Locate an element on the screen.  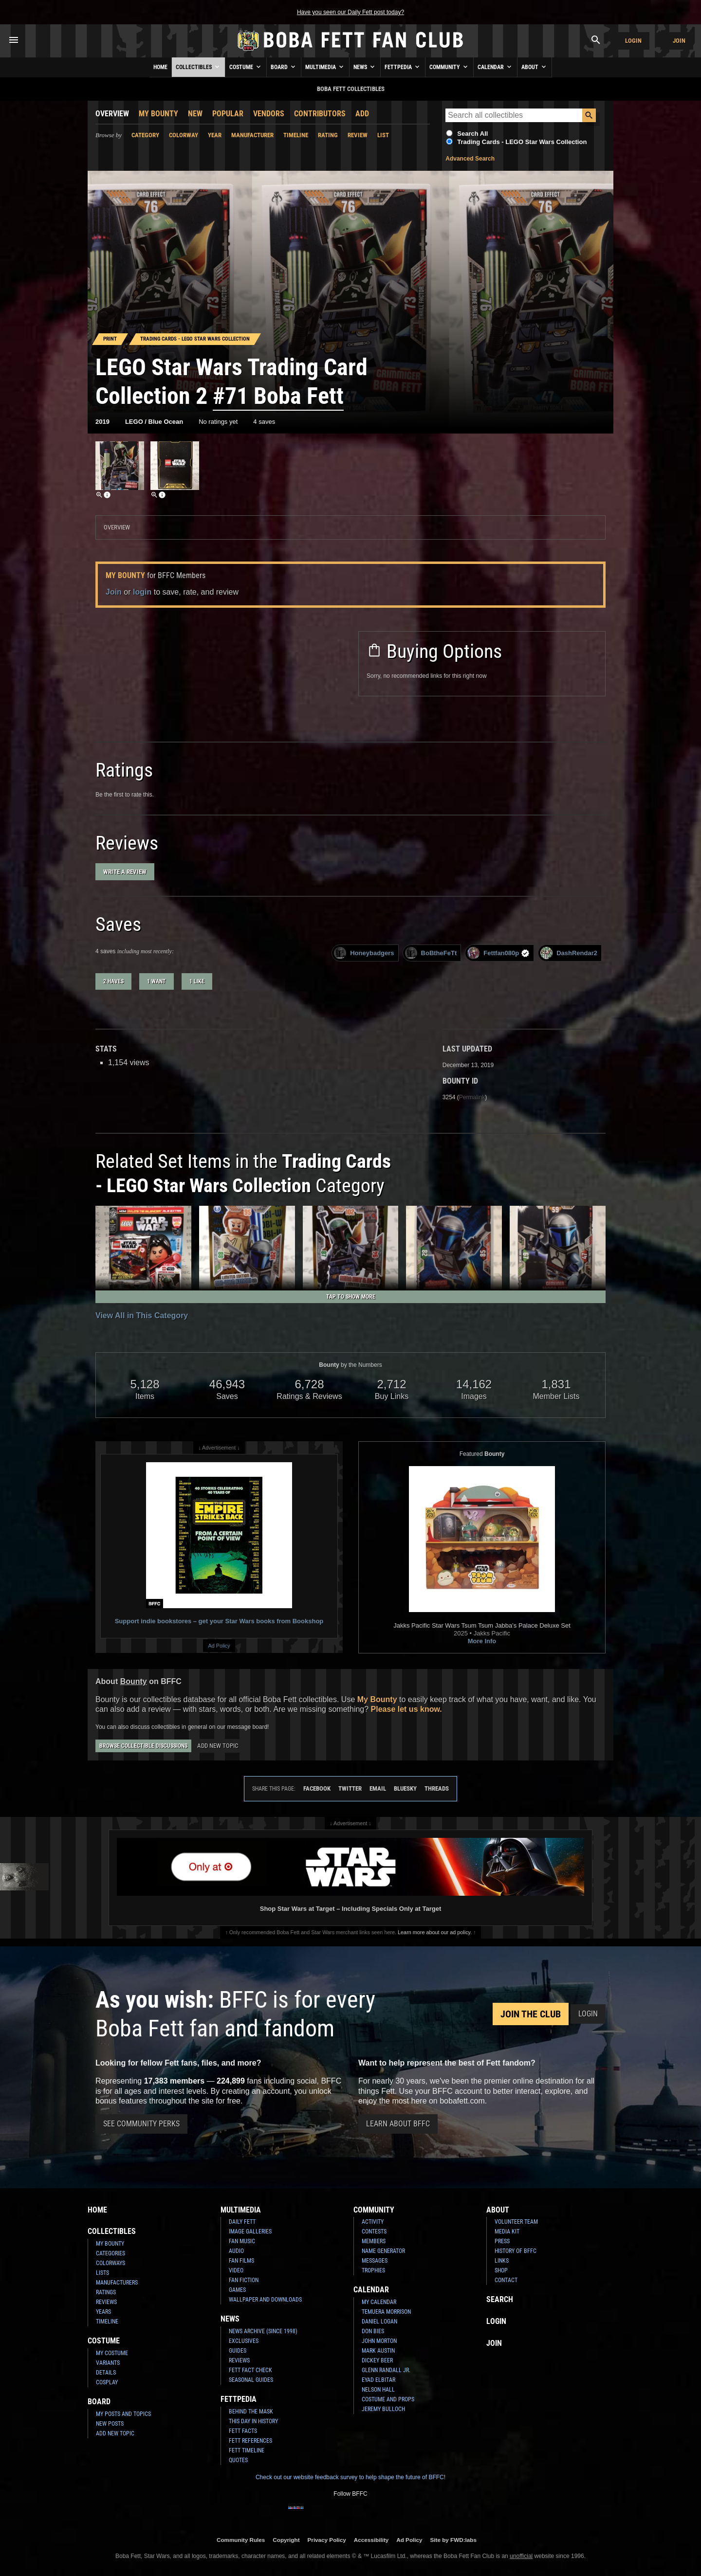
Permalink is located at coordinates (472, 1097).